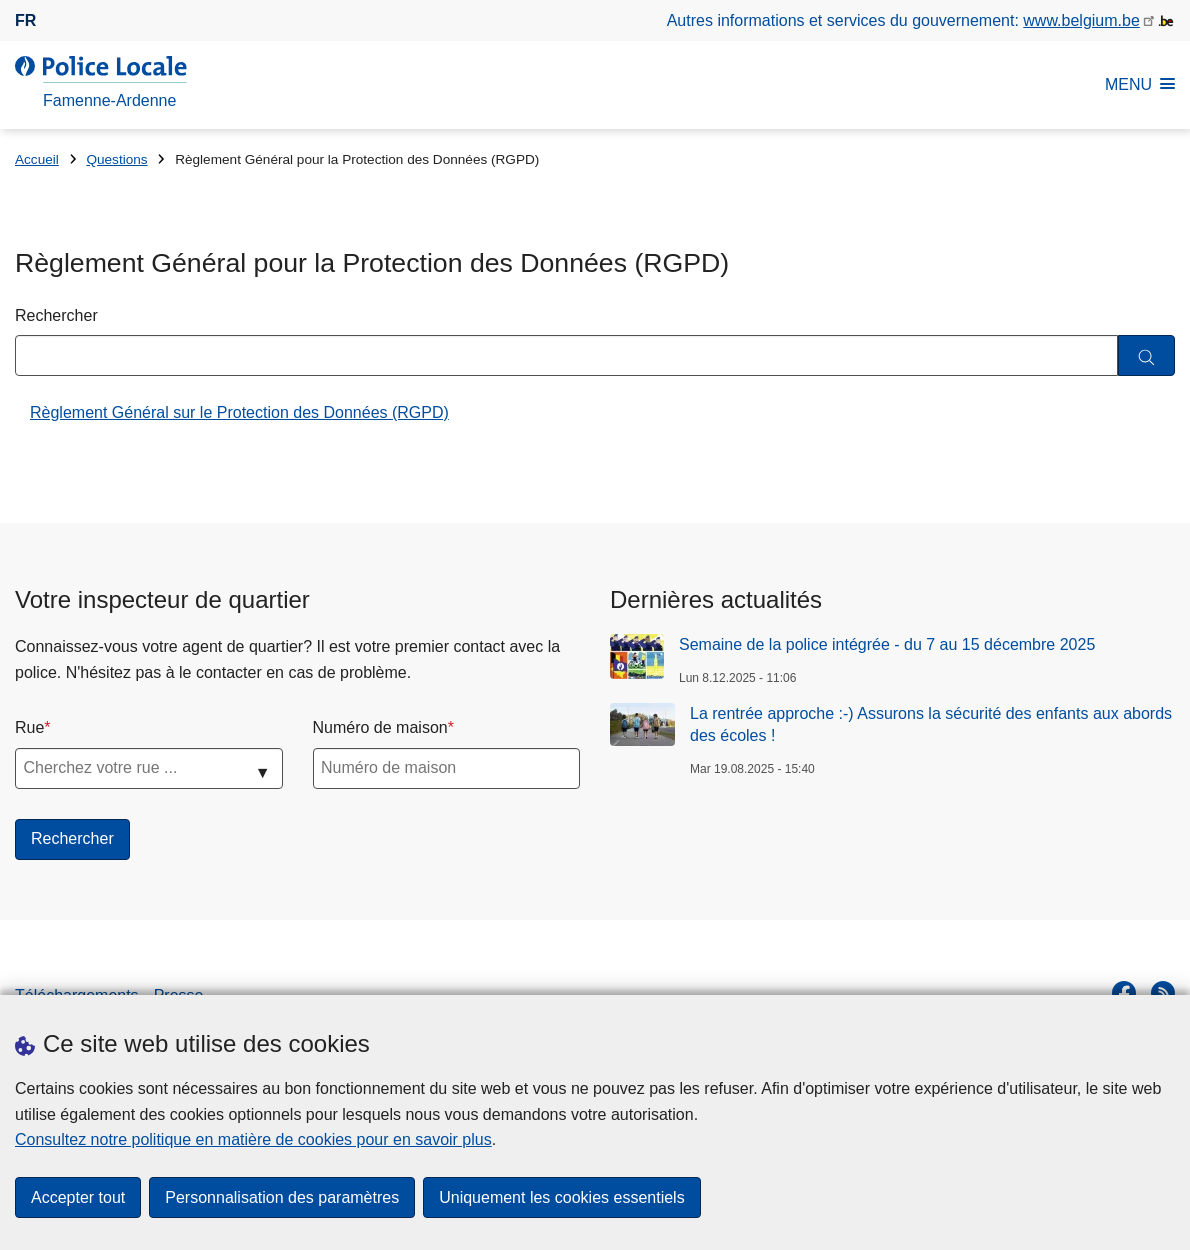  I want to click on Consultez notre politique en matière de cookies pour en savoir plus, so click(253, 1139).